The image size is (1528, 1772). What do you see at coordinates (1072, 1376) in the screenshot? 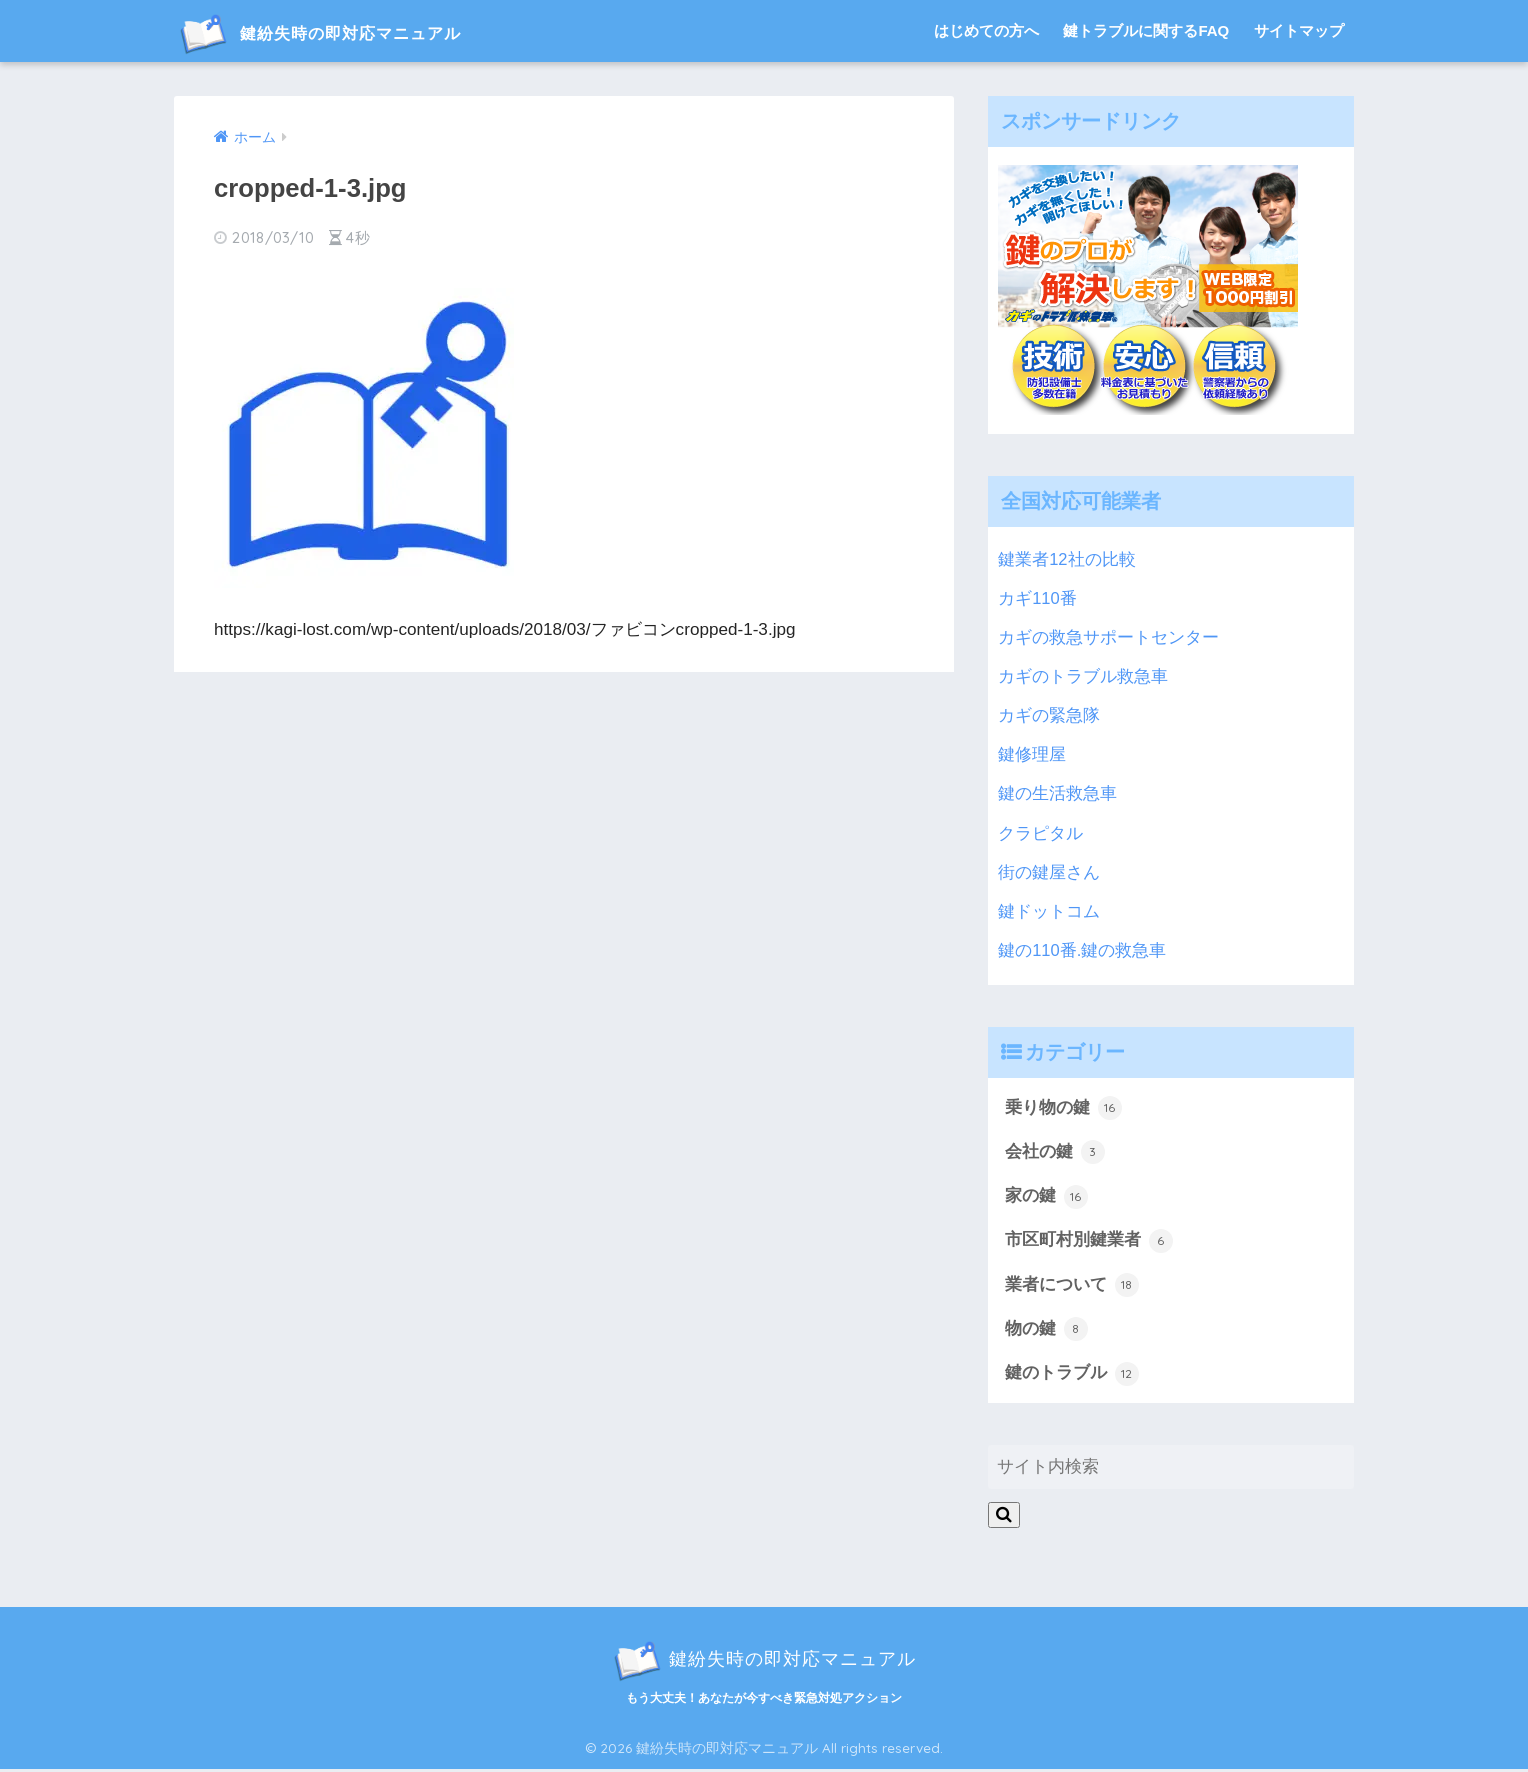
I see `鍵のトラブル` at bounding box center [1072, 1376].